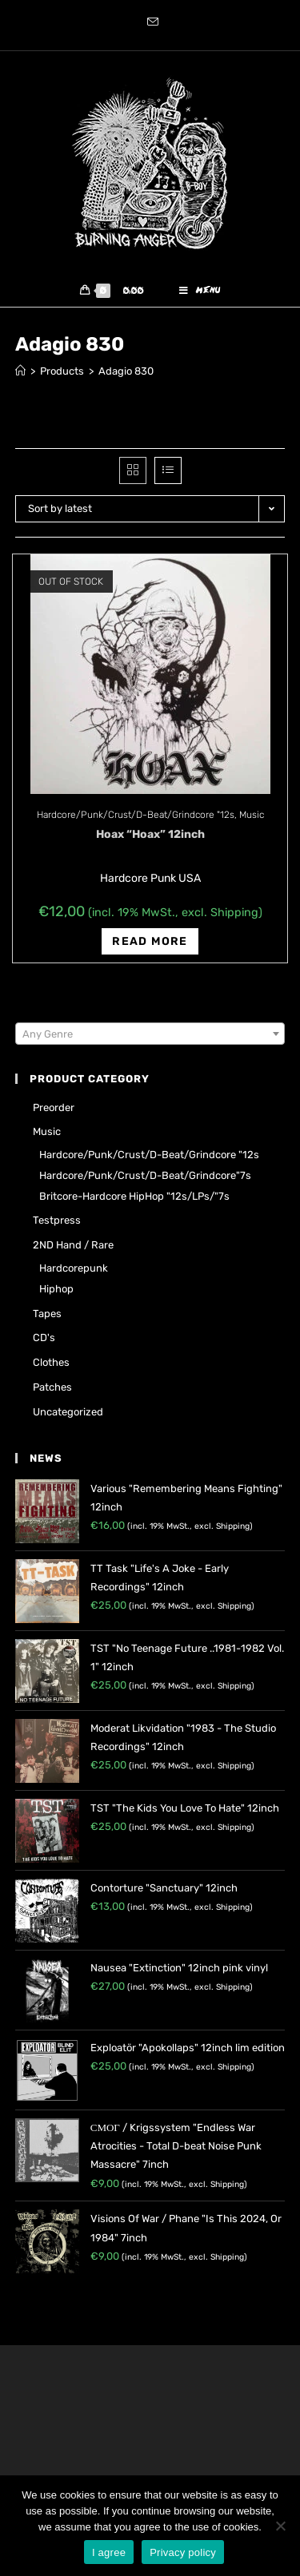  I want to click on 2ND hand / rare, so click(73, 1245).